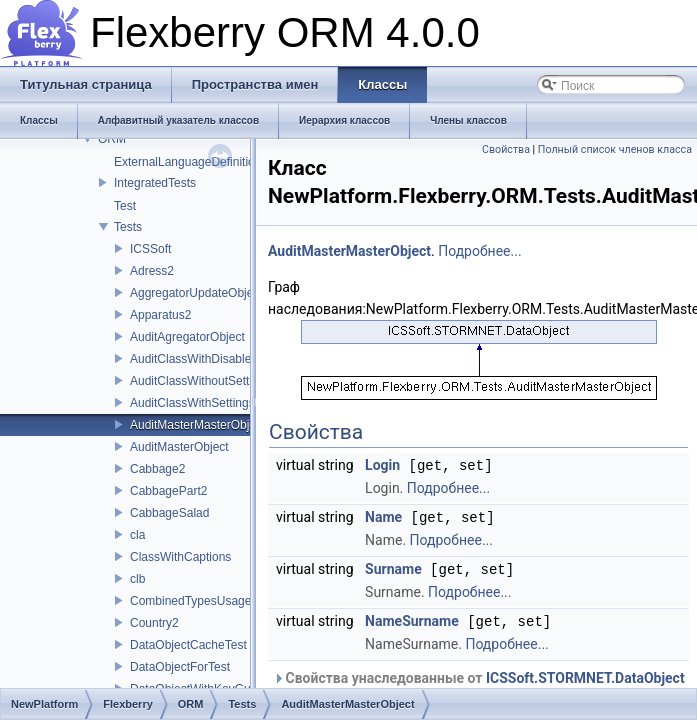 The image size is (697, 720). I want to click on Name, so click(383, 516).